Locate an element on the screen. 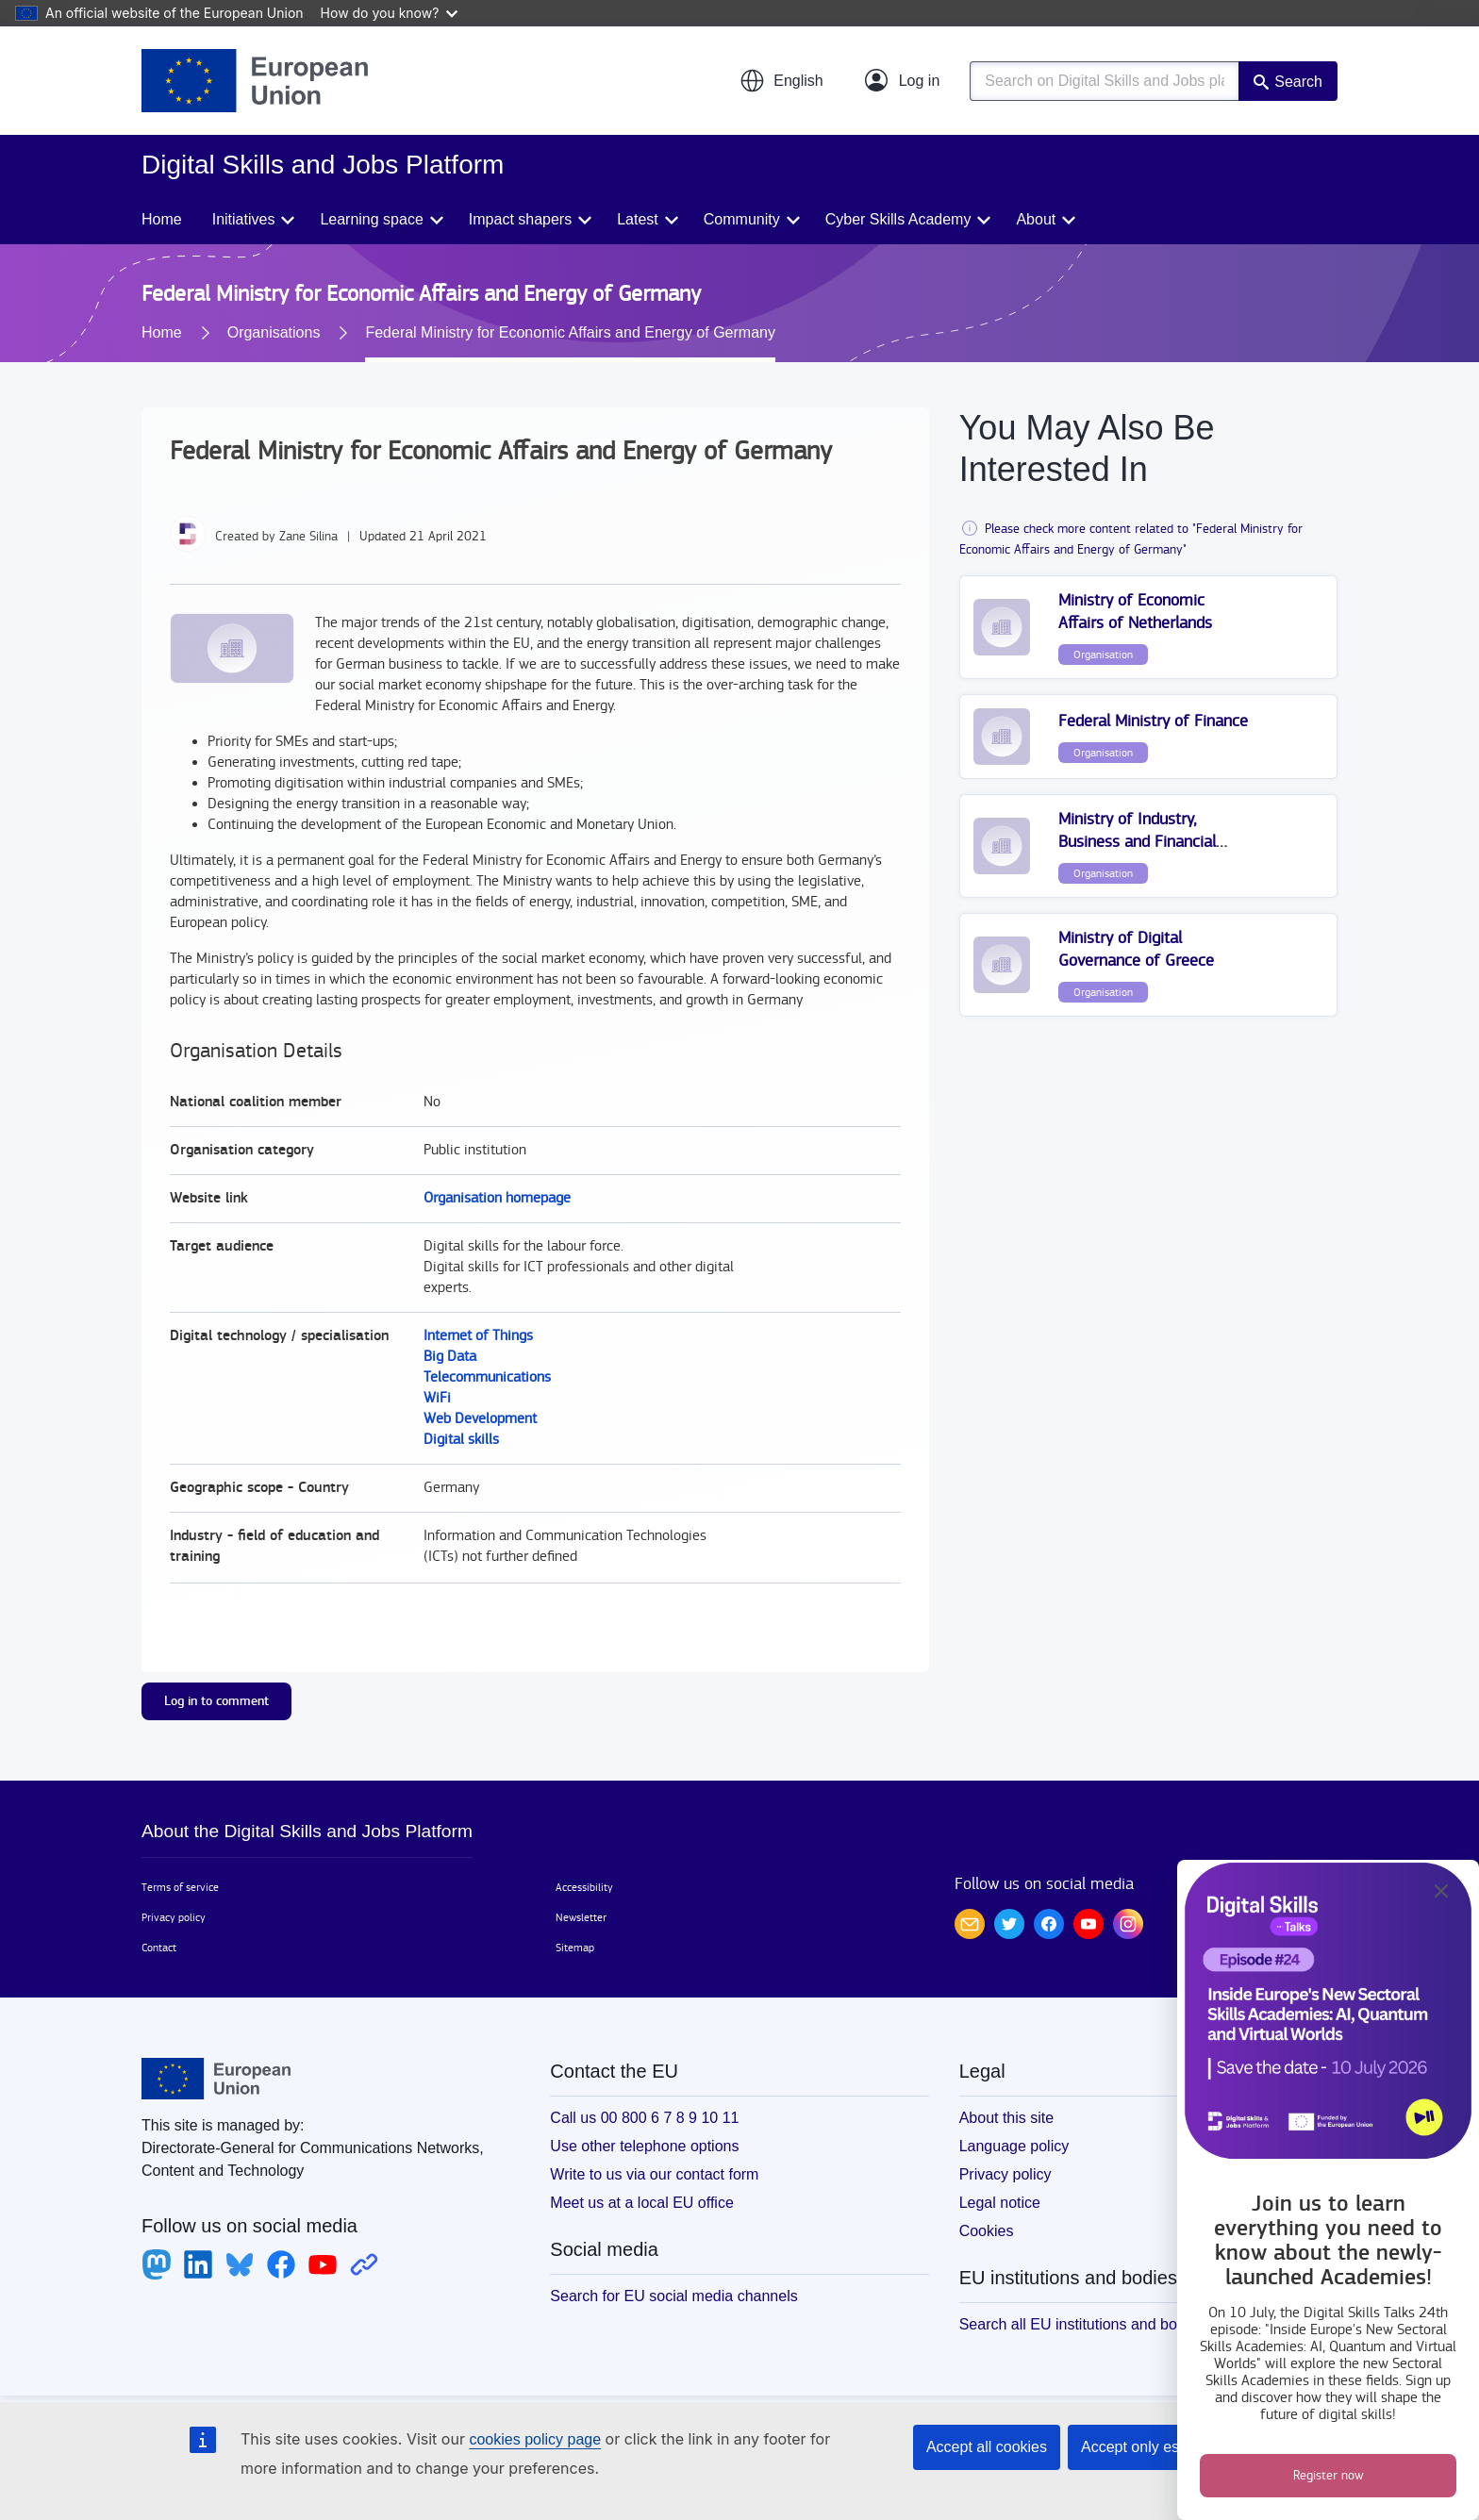  [Log in] is located at coordinates (903, 81).